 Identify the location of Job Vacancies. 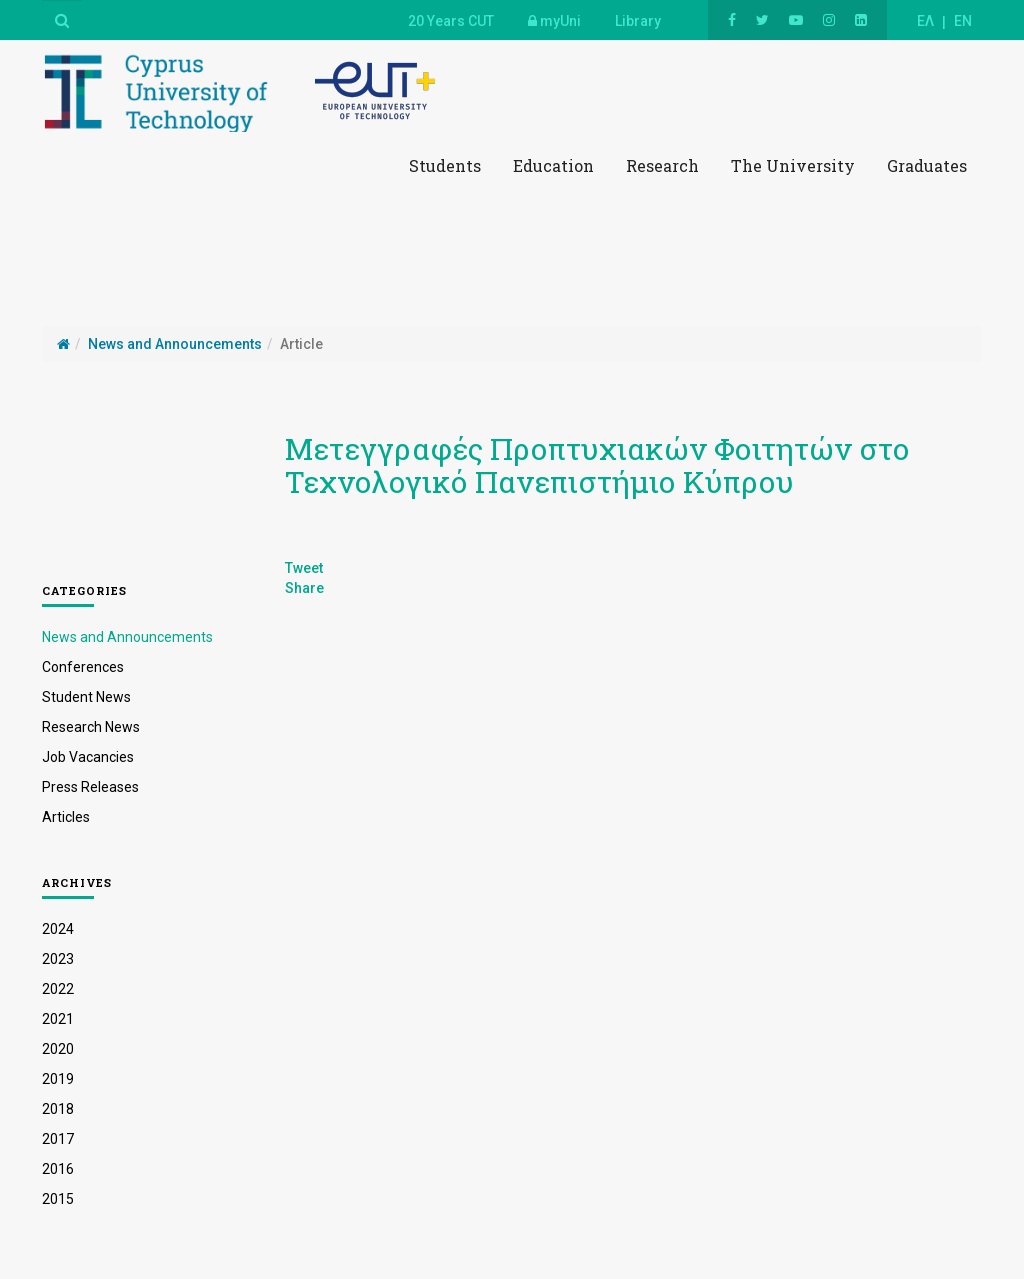
(88, 757).